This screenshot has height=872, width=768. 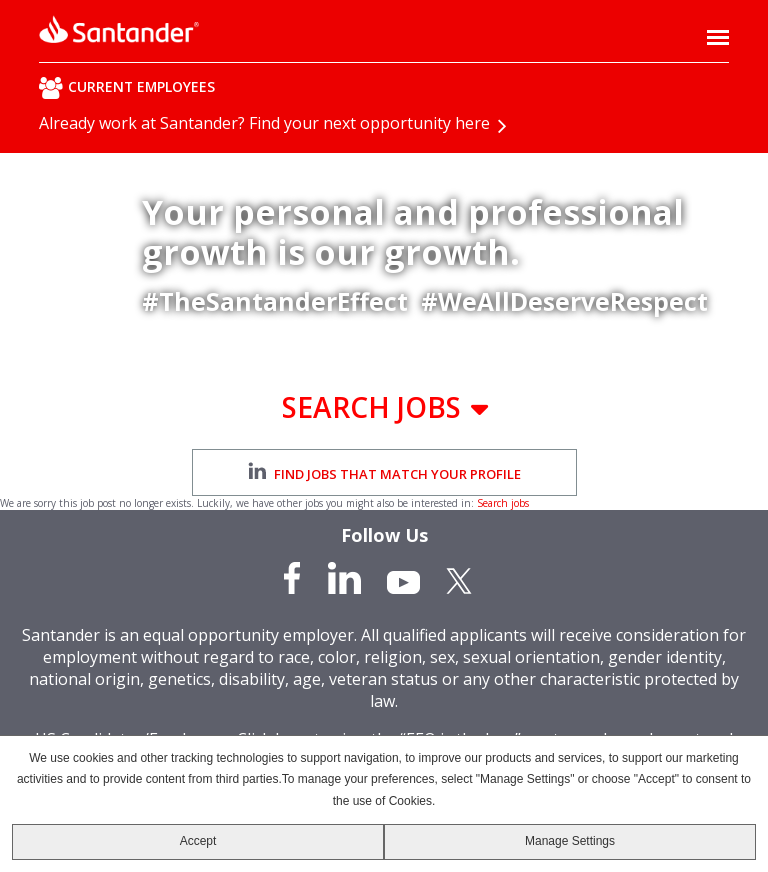 What do you see at coordinates (294, 578) in the screenshot?
I see `Facebook` at bounding box center [294, 578].